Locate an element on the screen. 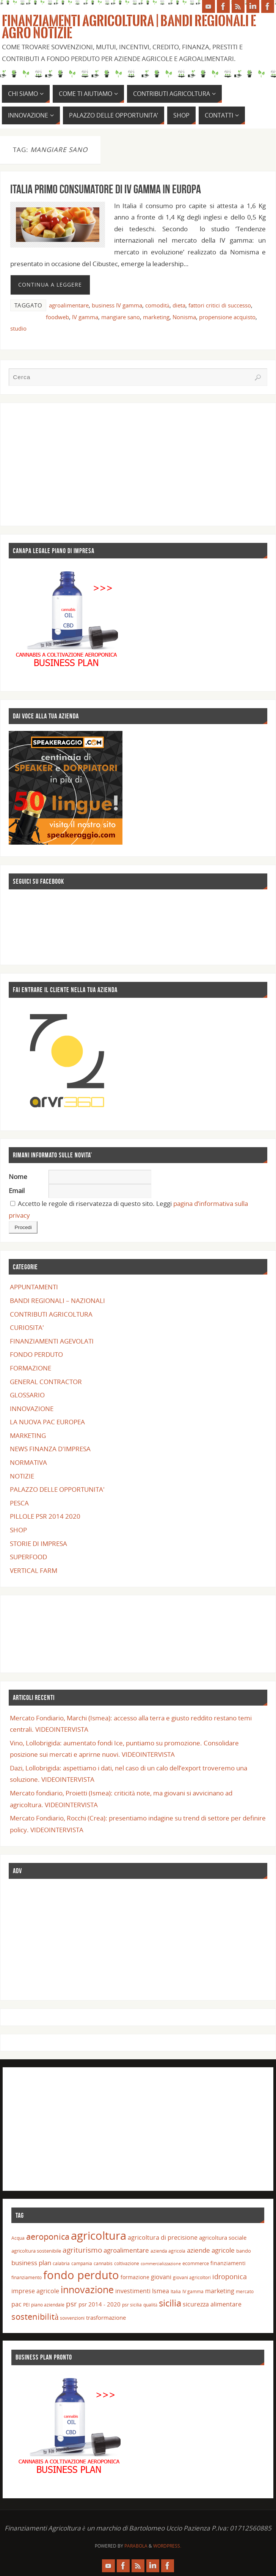 This screenshot has width=276, height=2576. PILLOLE PSR 2014 2020 is located at coordinates (45, 1516).